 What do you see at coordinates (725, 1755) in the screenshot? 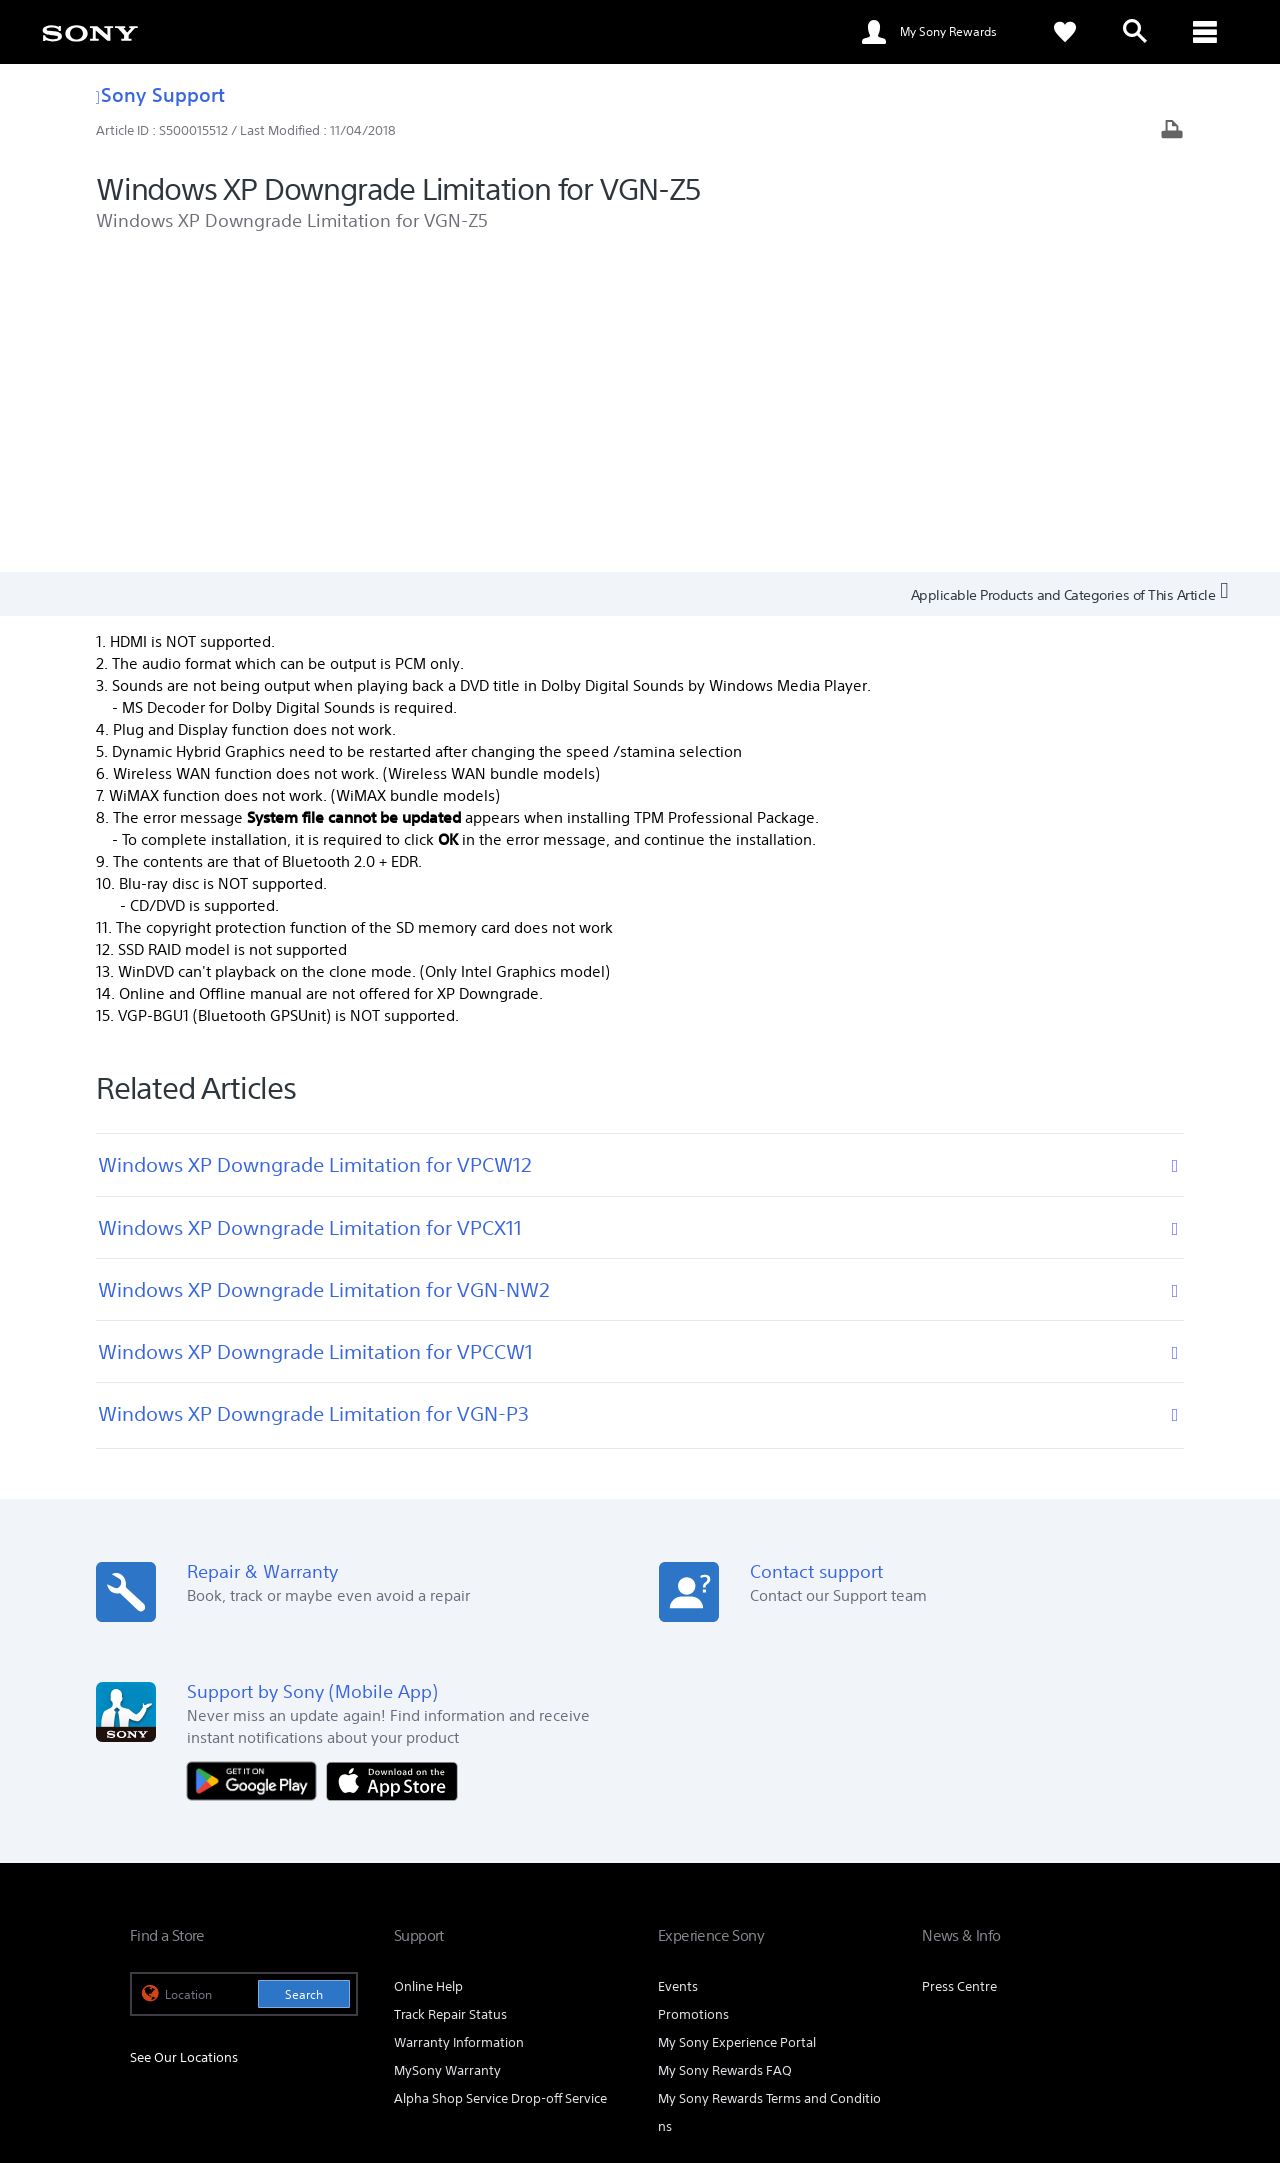
I see `My Sony Rewards FAQ [link]` at bounding box center [725, 1755].